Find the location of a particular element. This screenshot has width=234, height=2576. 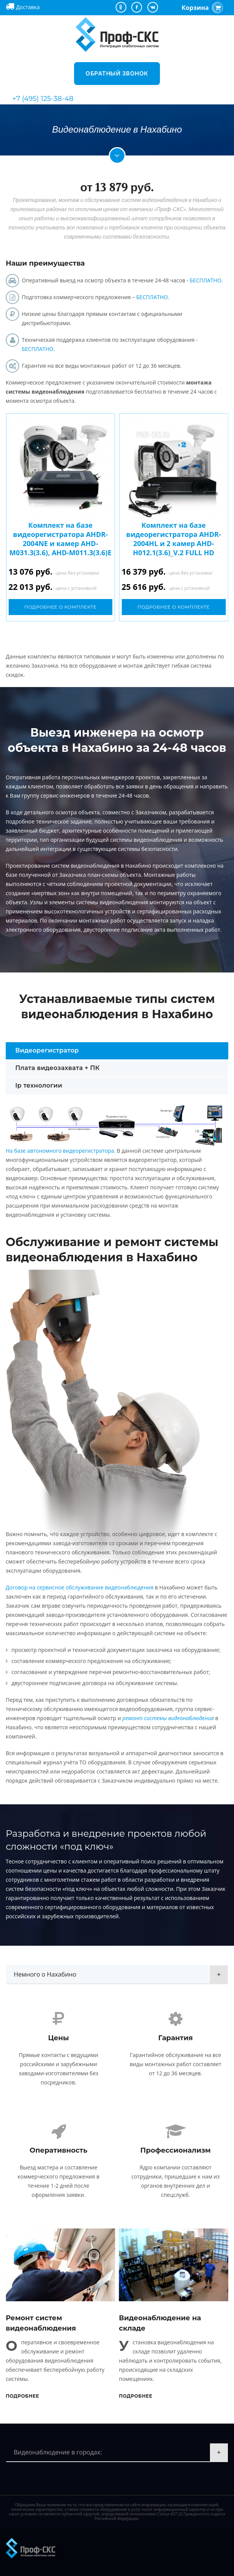

ремонт системы видеонаблюдения is located at coordinates (168, 1718).